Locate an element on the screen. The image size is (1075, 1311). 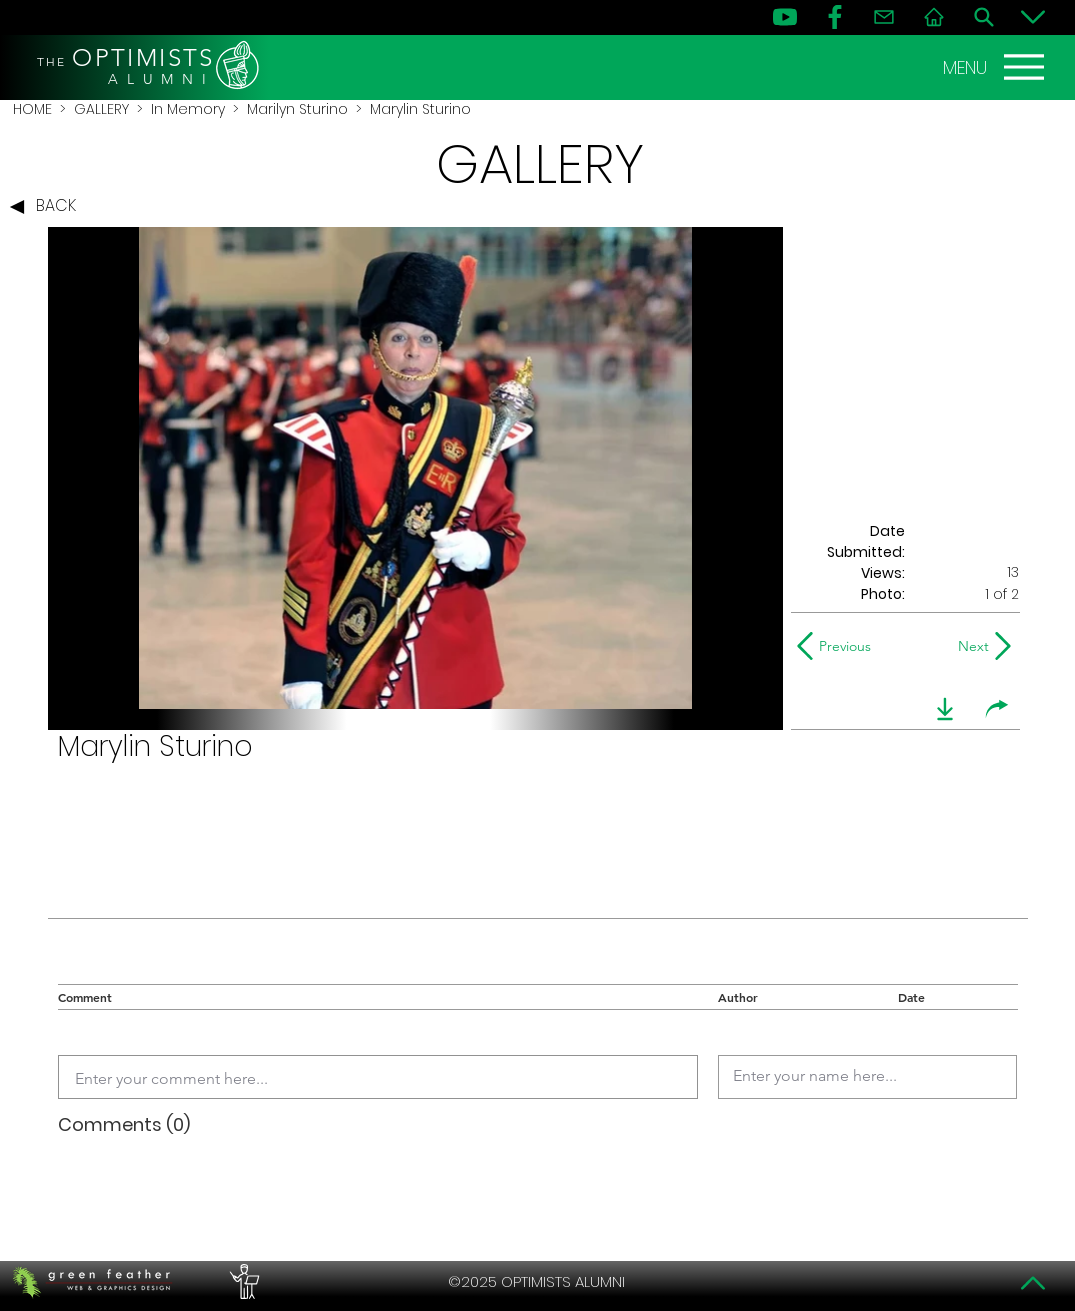
[share] is located at coordinates (997, 709).